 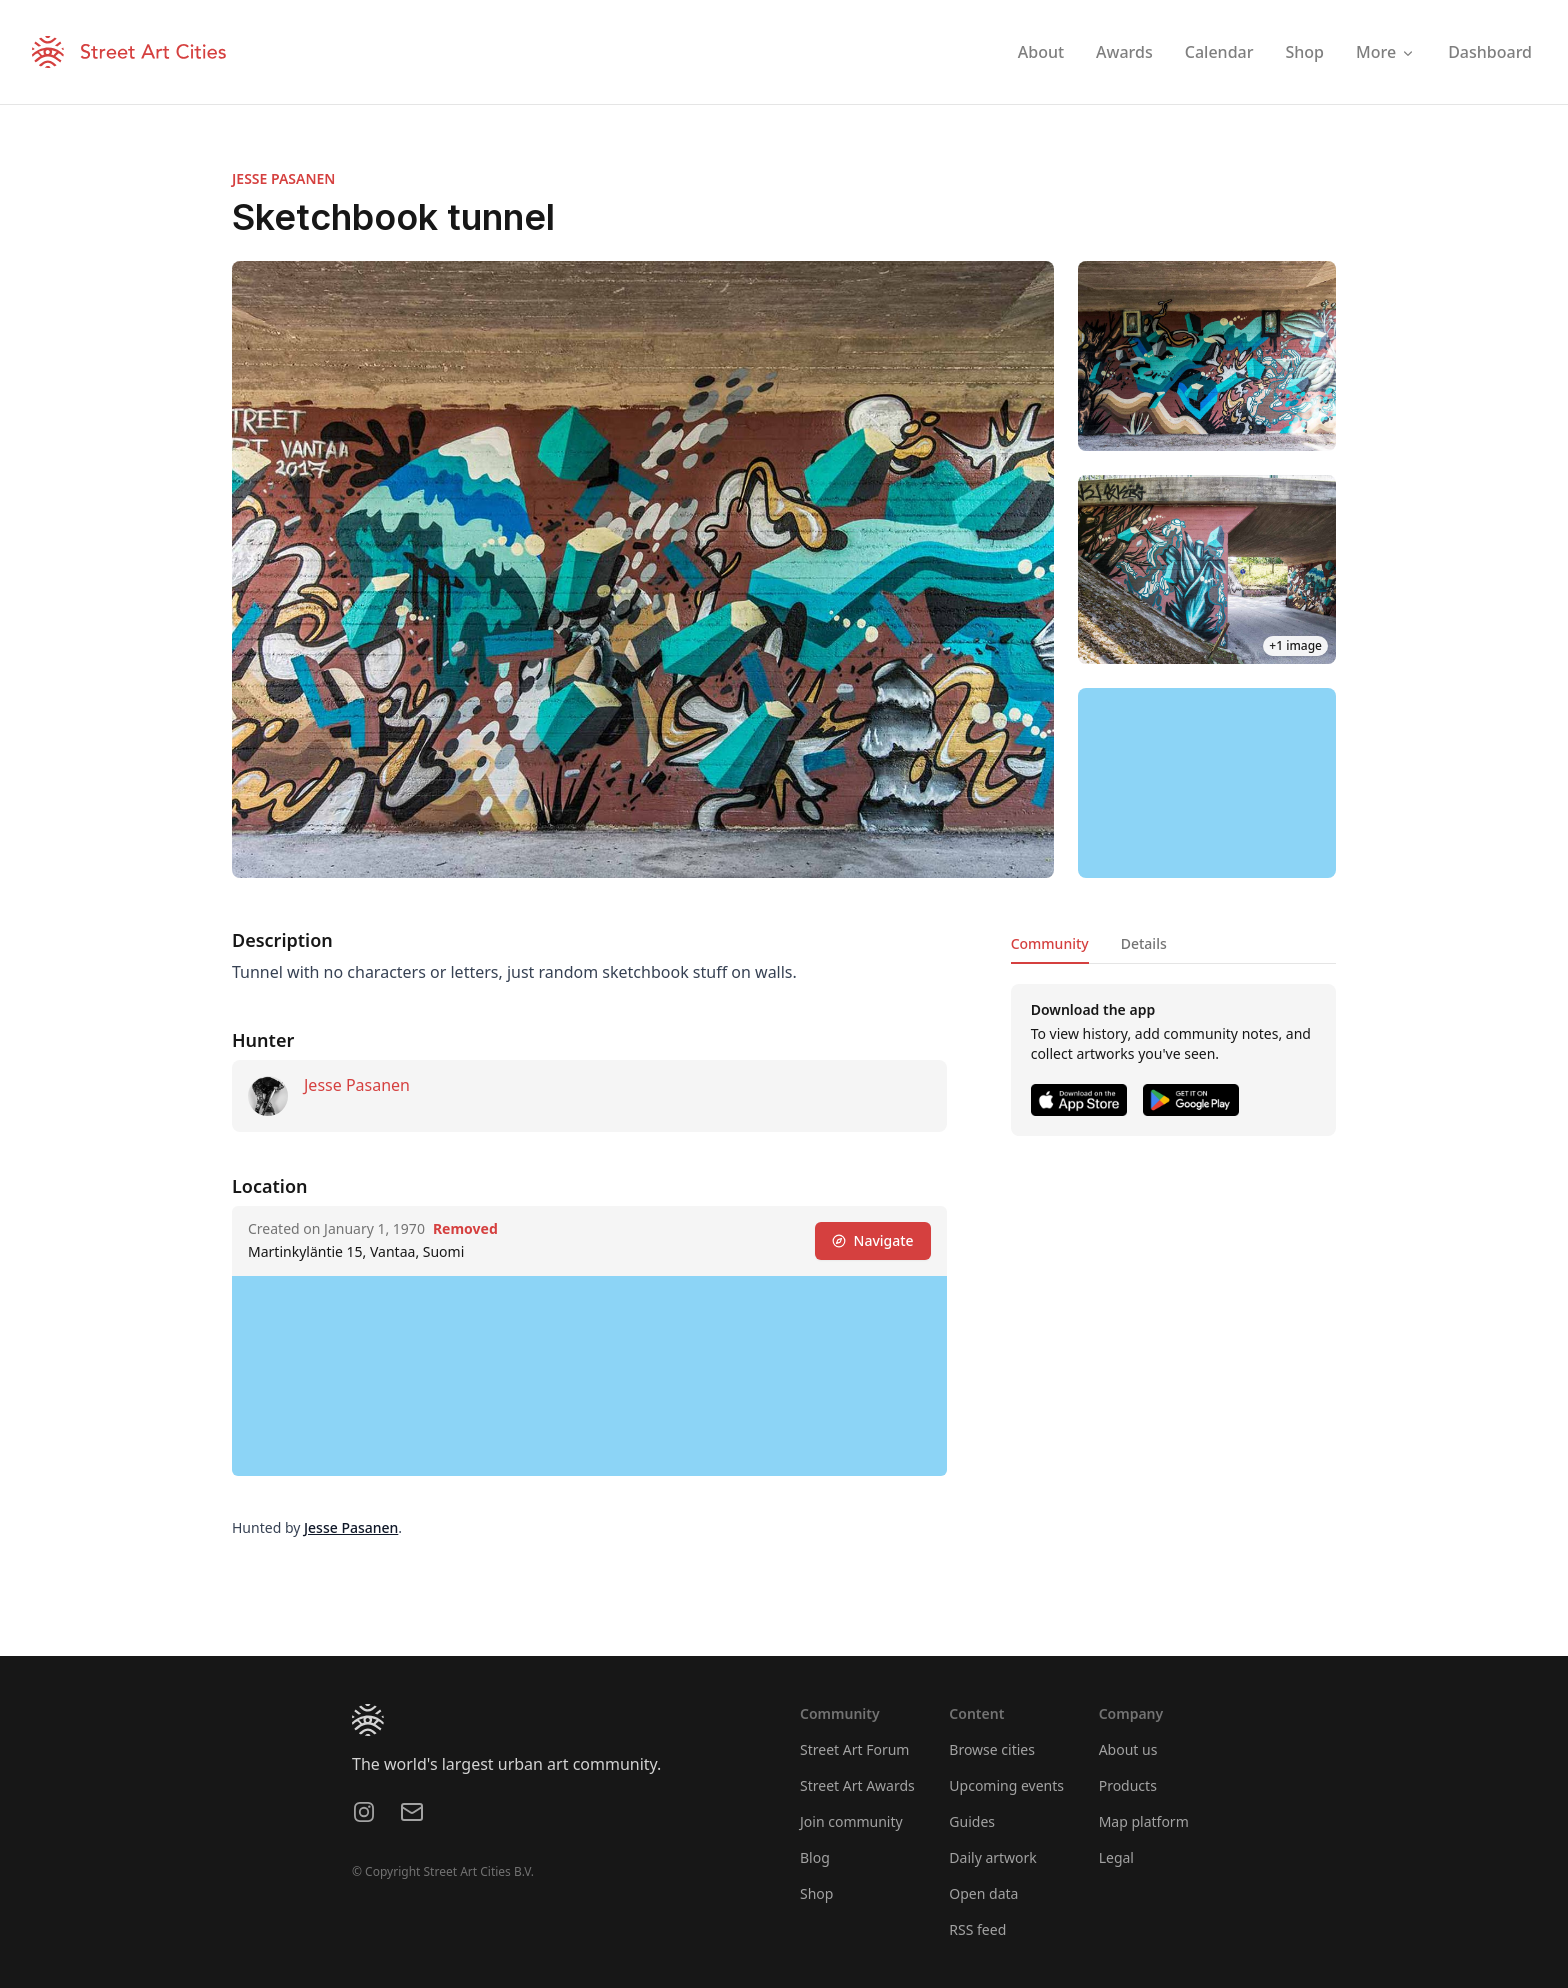 What do you see at coordinates (1207, 783) in the screenshot?
I see `[region]` at bounding box center [1207, 783].